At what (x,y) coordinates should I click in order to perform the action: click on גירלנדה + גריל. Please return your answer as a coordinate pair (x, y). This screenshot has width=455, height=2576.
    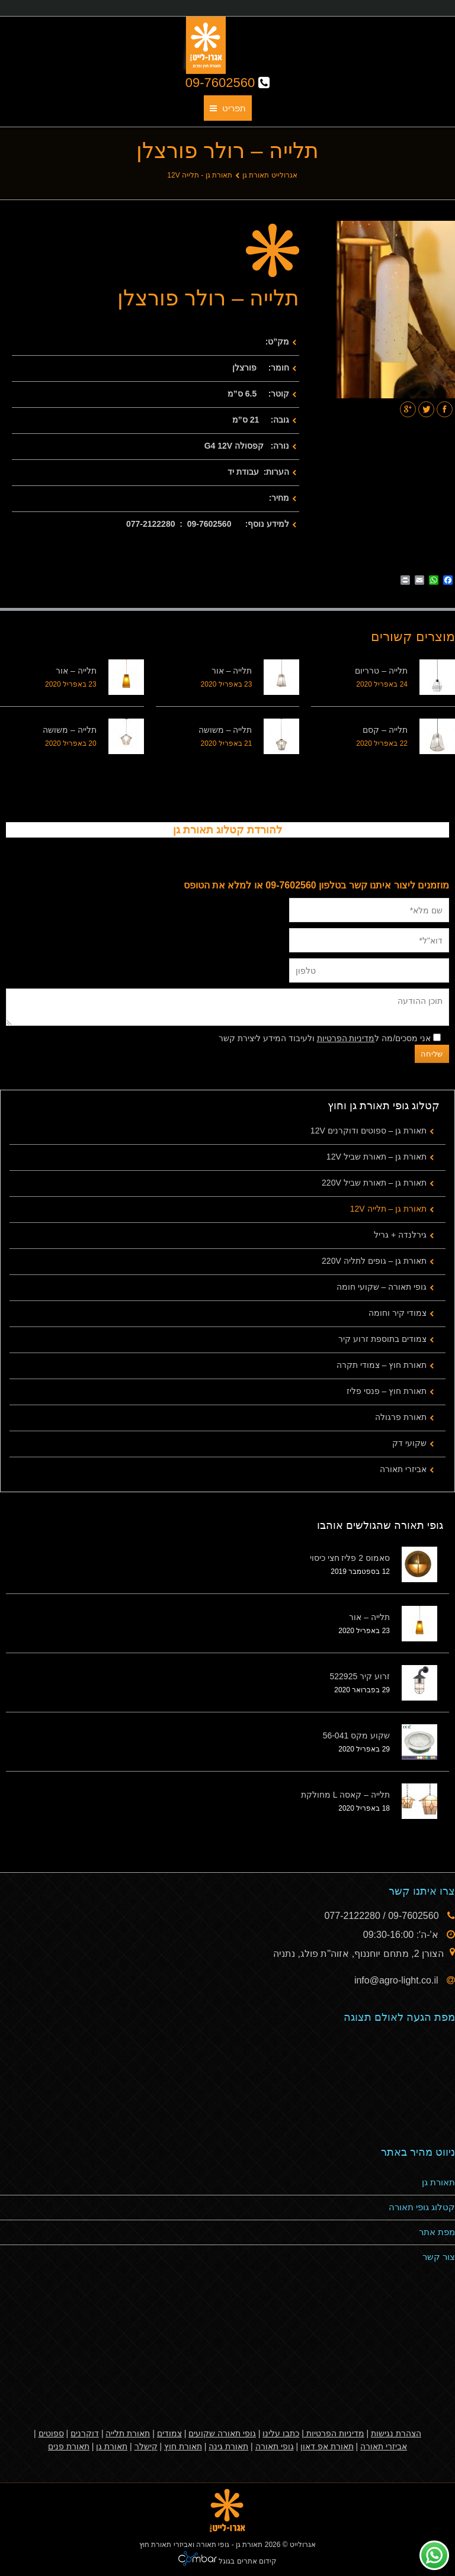
    Looking at the image, I should click on (400, 1234).